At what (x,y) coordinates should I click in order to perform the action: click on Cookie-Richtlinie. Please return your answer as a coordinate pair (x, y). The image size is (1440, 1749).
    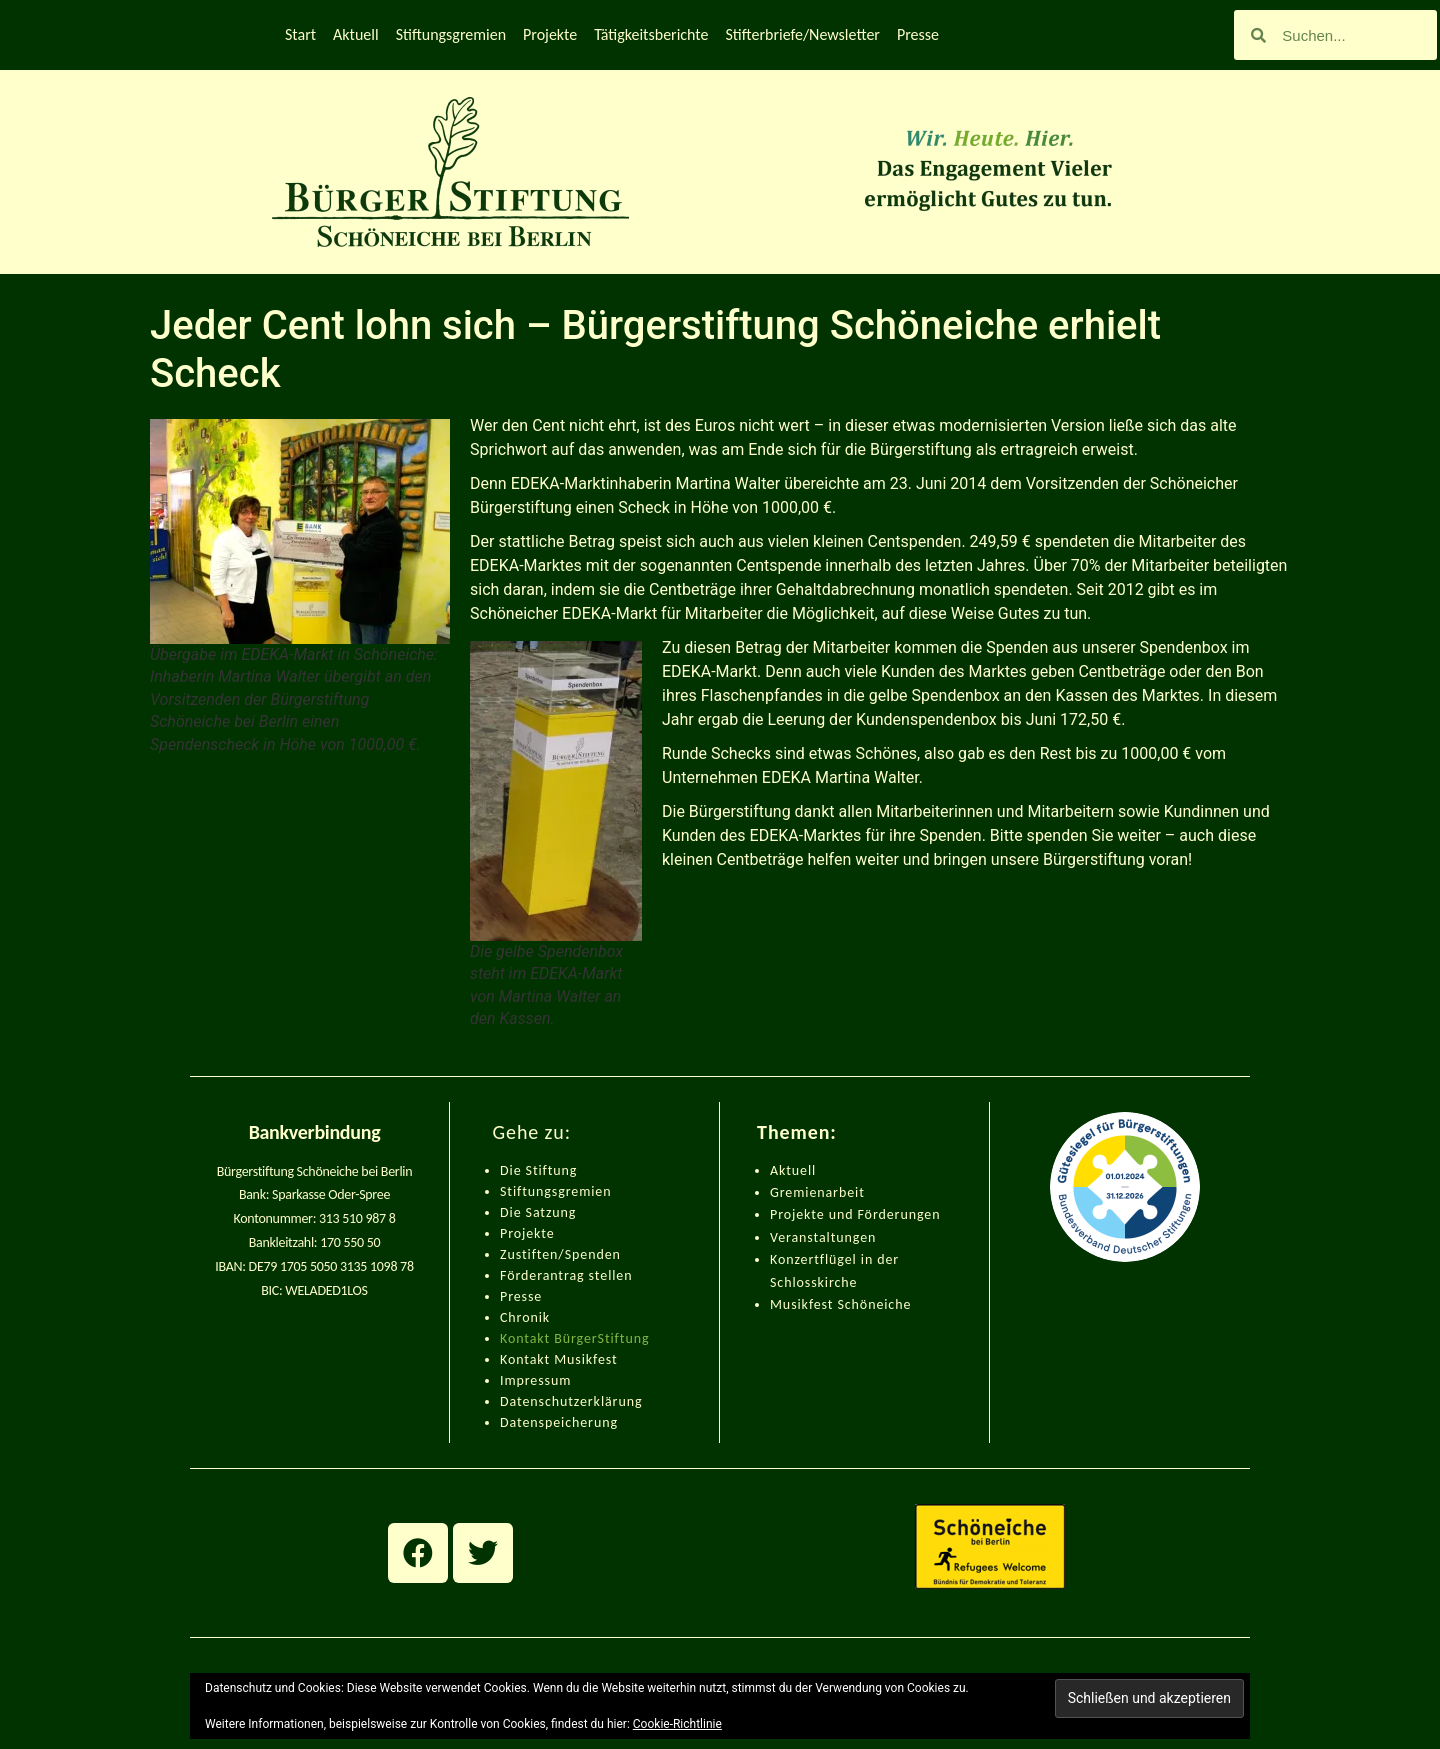
    Looking at the image, I should click on (677, 1724).